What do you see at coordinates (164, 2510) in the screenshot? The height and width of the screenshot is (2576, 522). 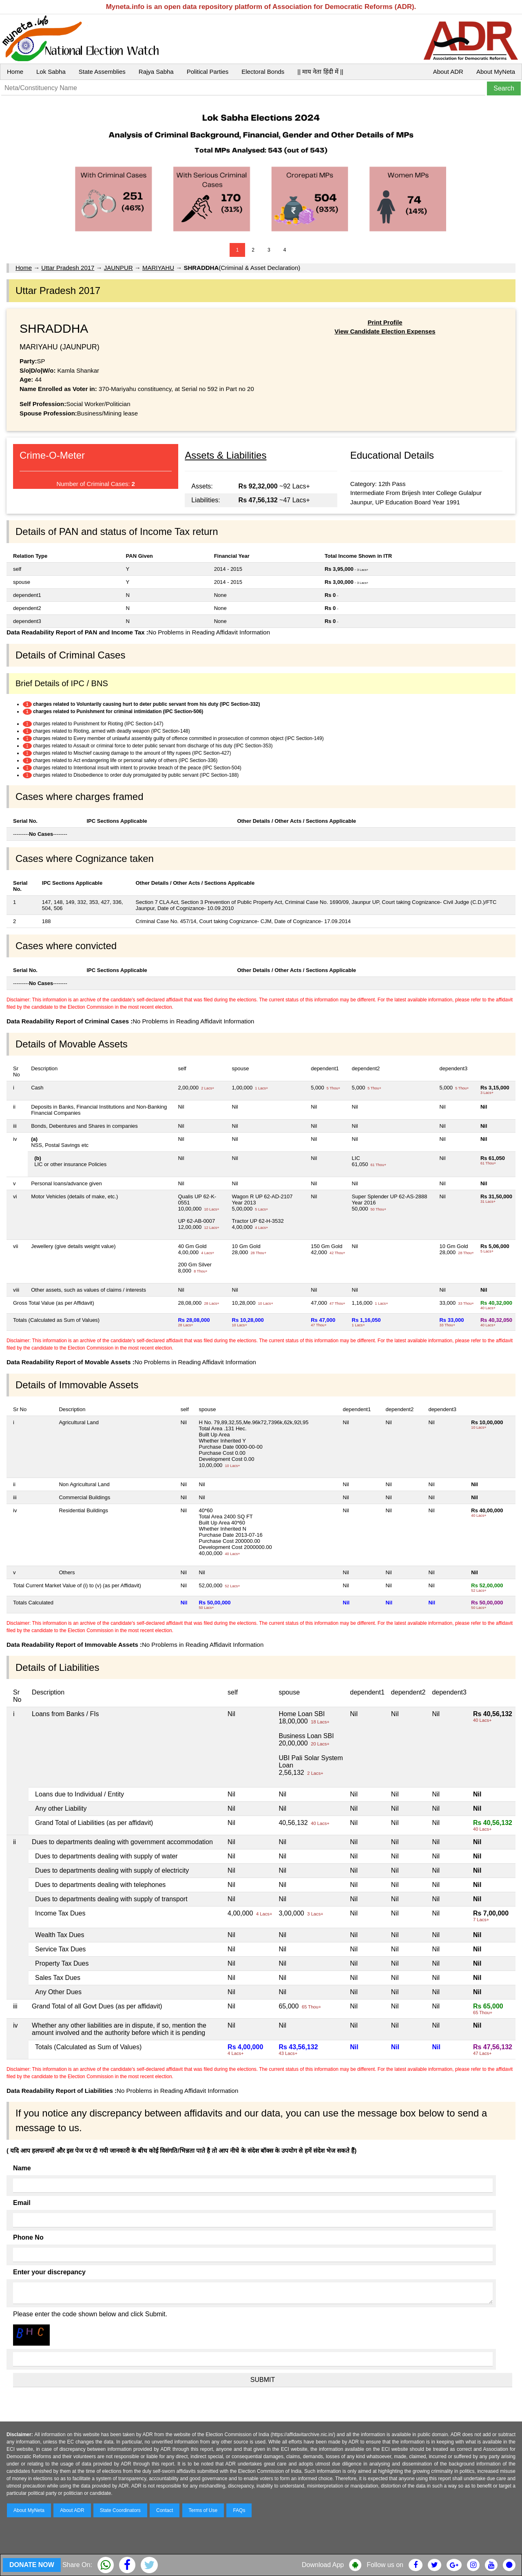 I see `Contact` at bounding box center [164, 2510].